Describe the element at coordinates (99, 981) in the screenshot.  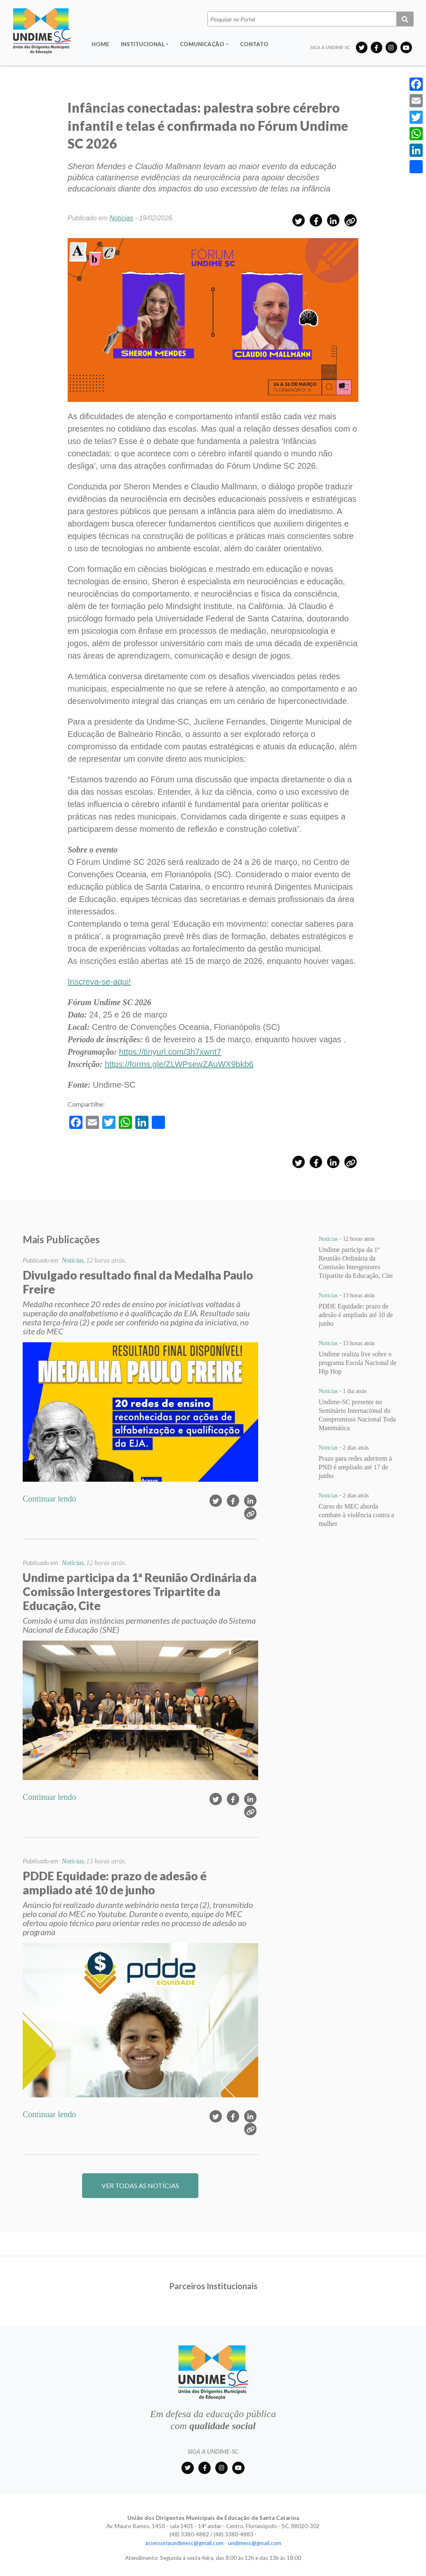
I see `Inscreva-se-aqui!` at that location.